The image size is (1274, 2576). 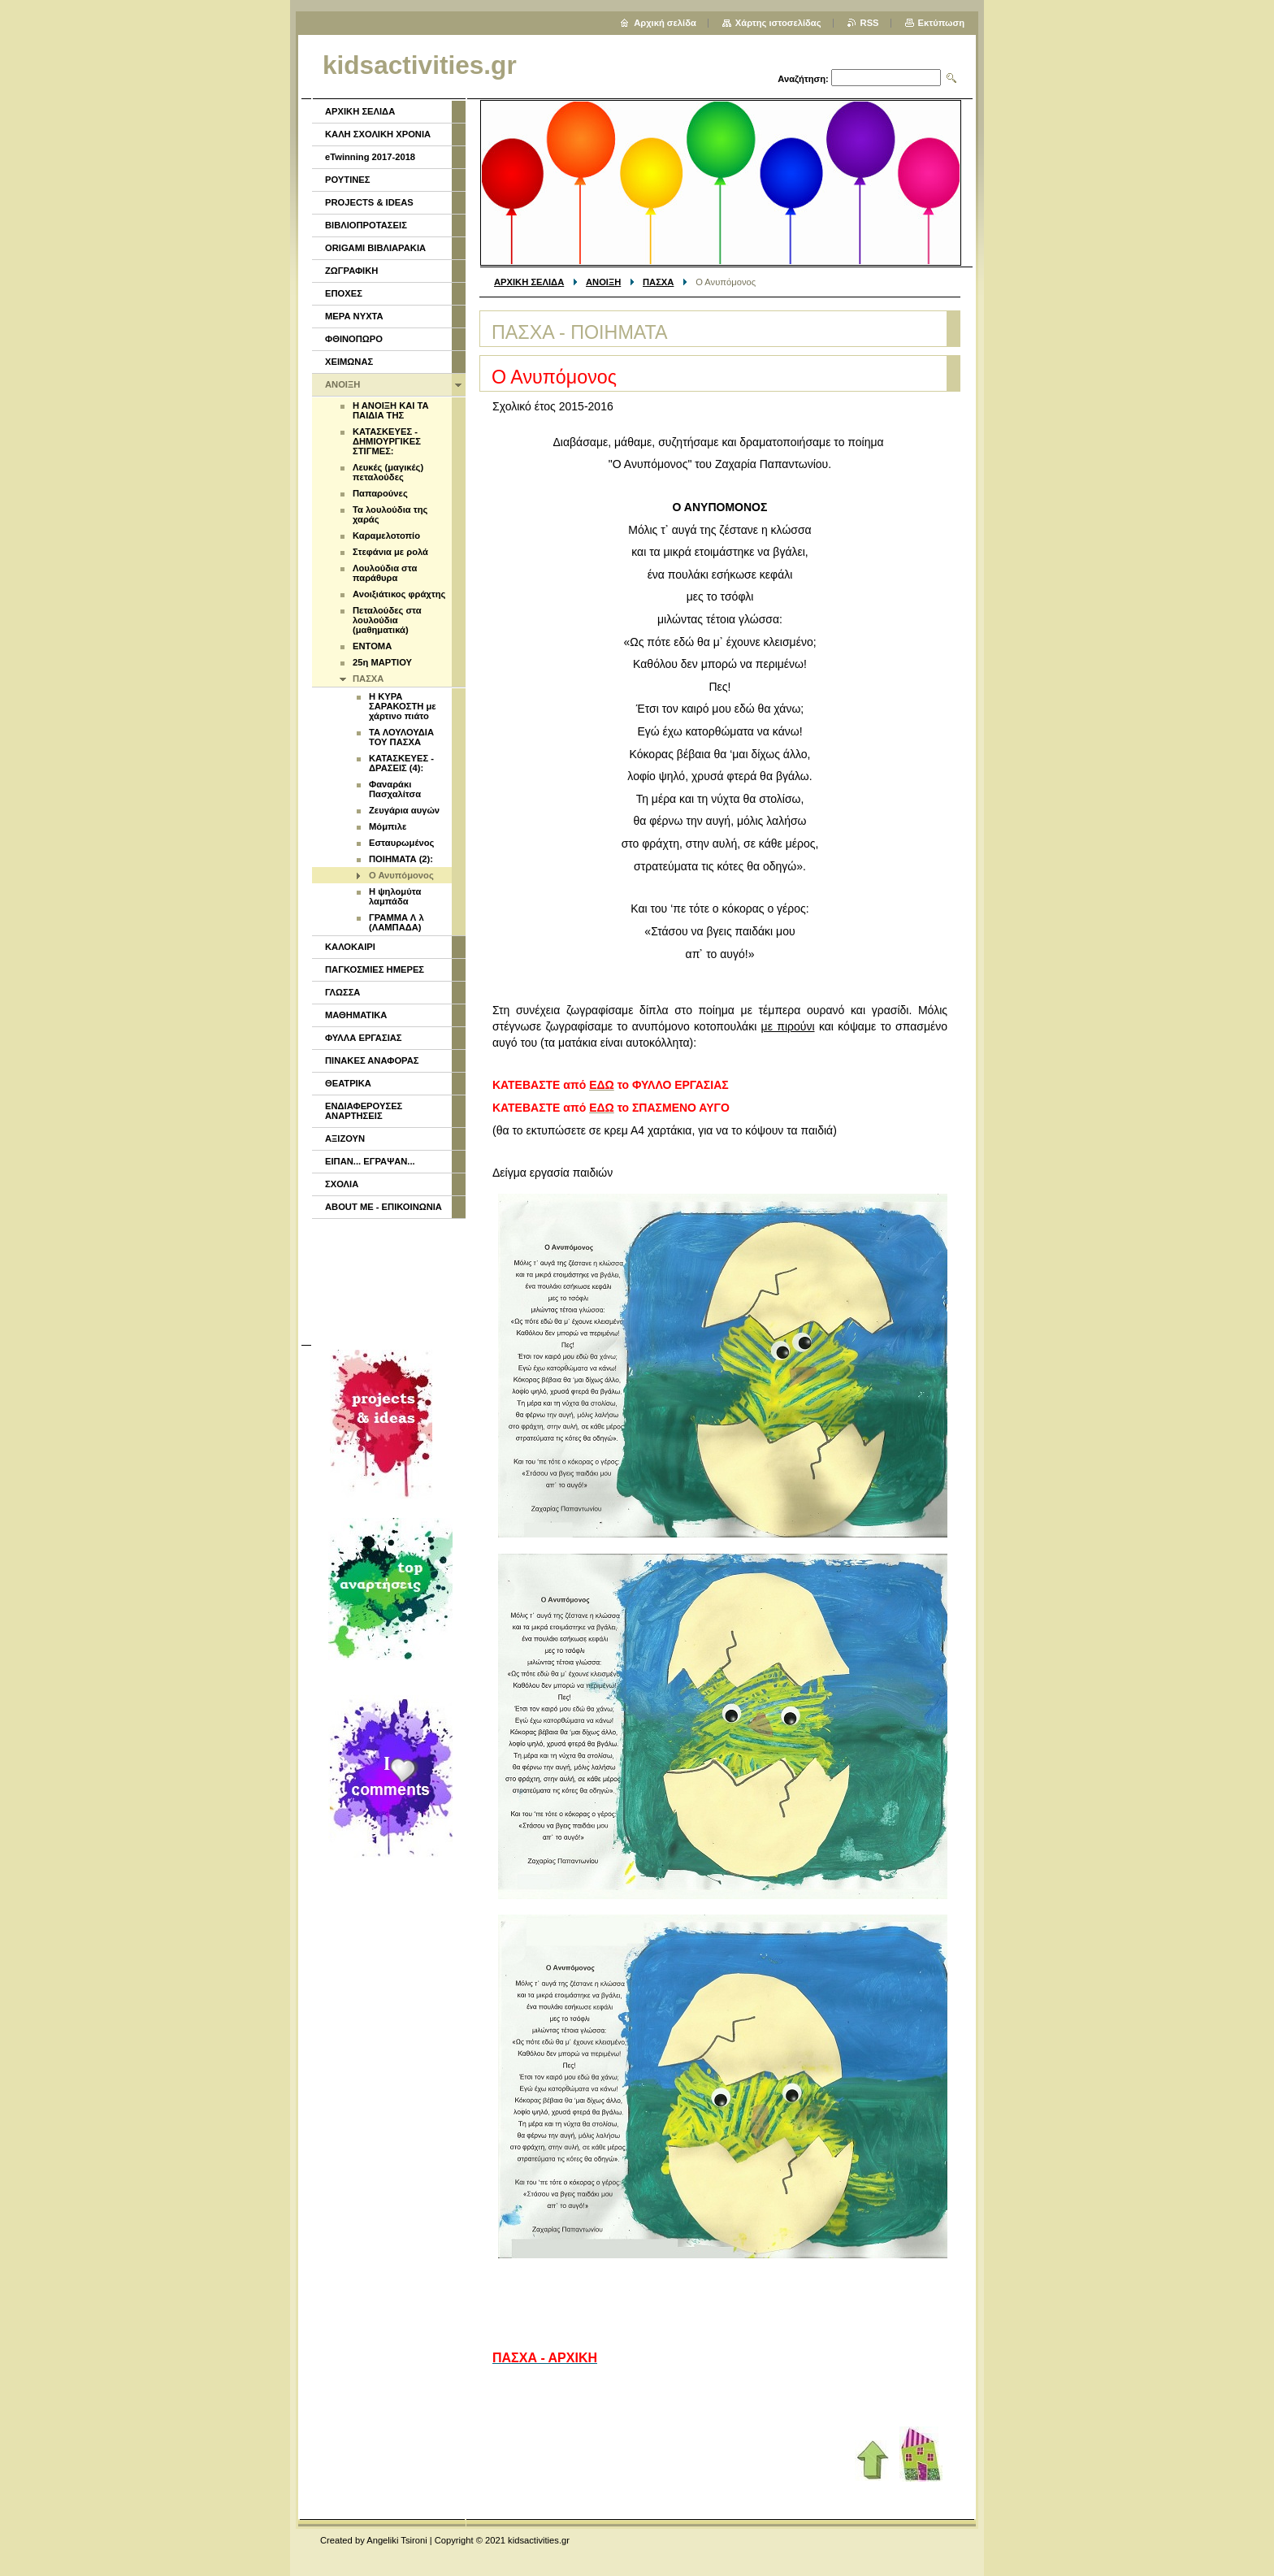 What do you see at coordinates (869, 23) in the screenshot?
I see `RSS` at bounding box center [869, 23].